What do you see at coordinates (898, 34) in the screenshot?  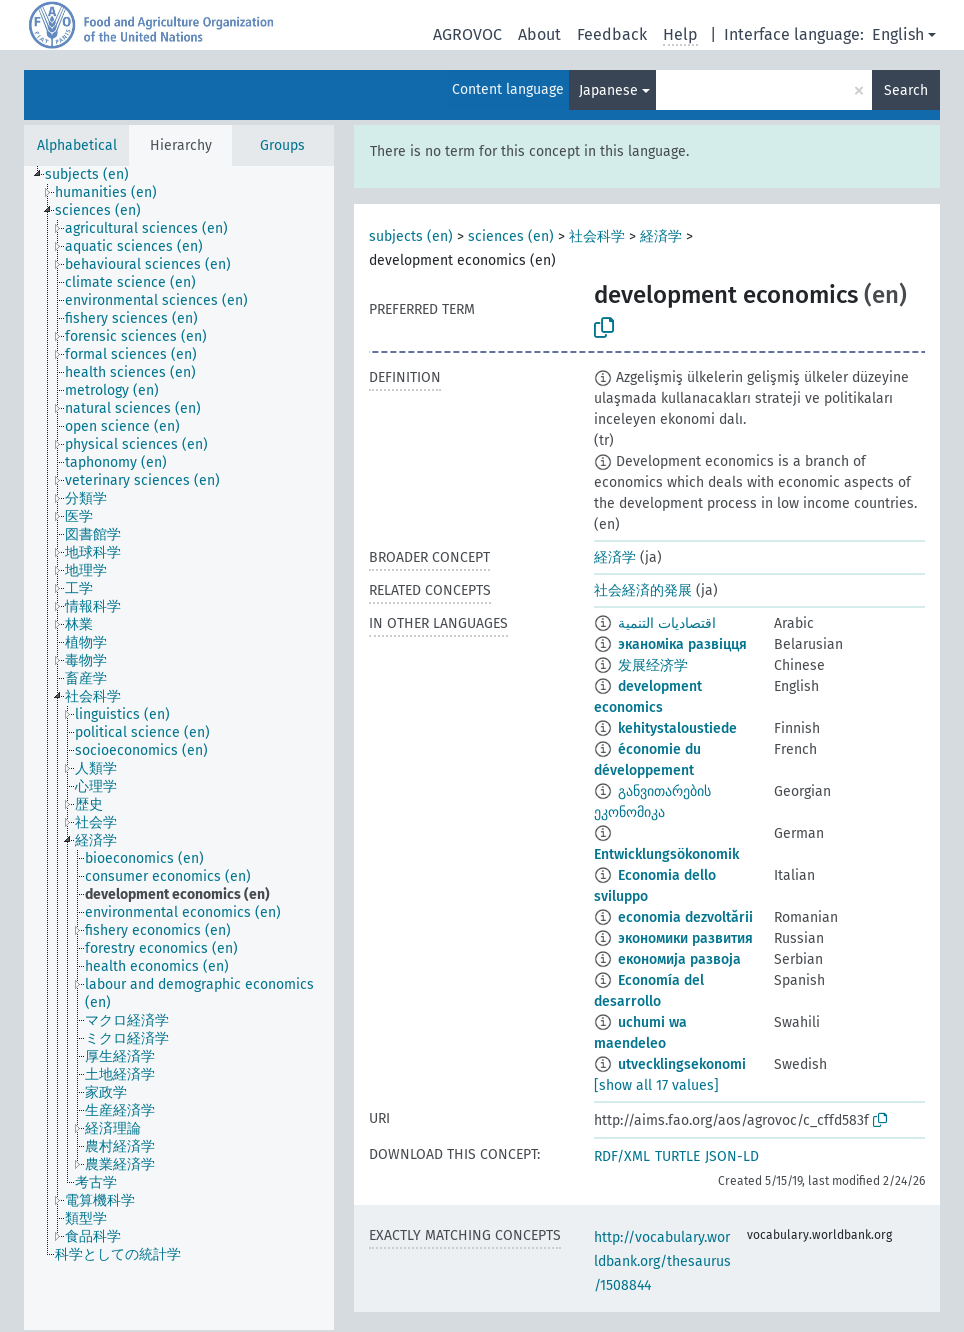 I see `English` at bounding box center [898, 34].